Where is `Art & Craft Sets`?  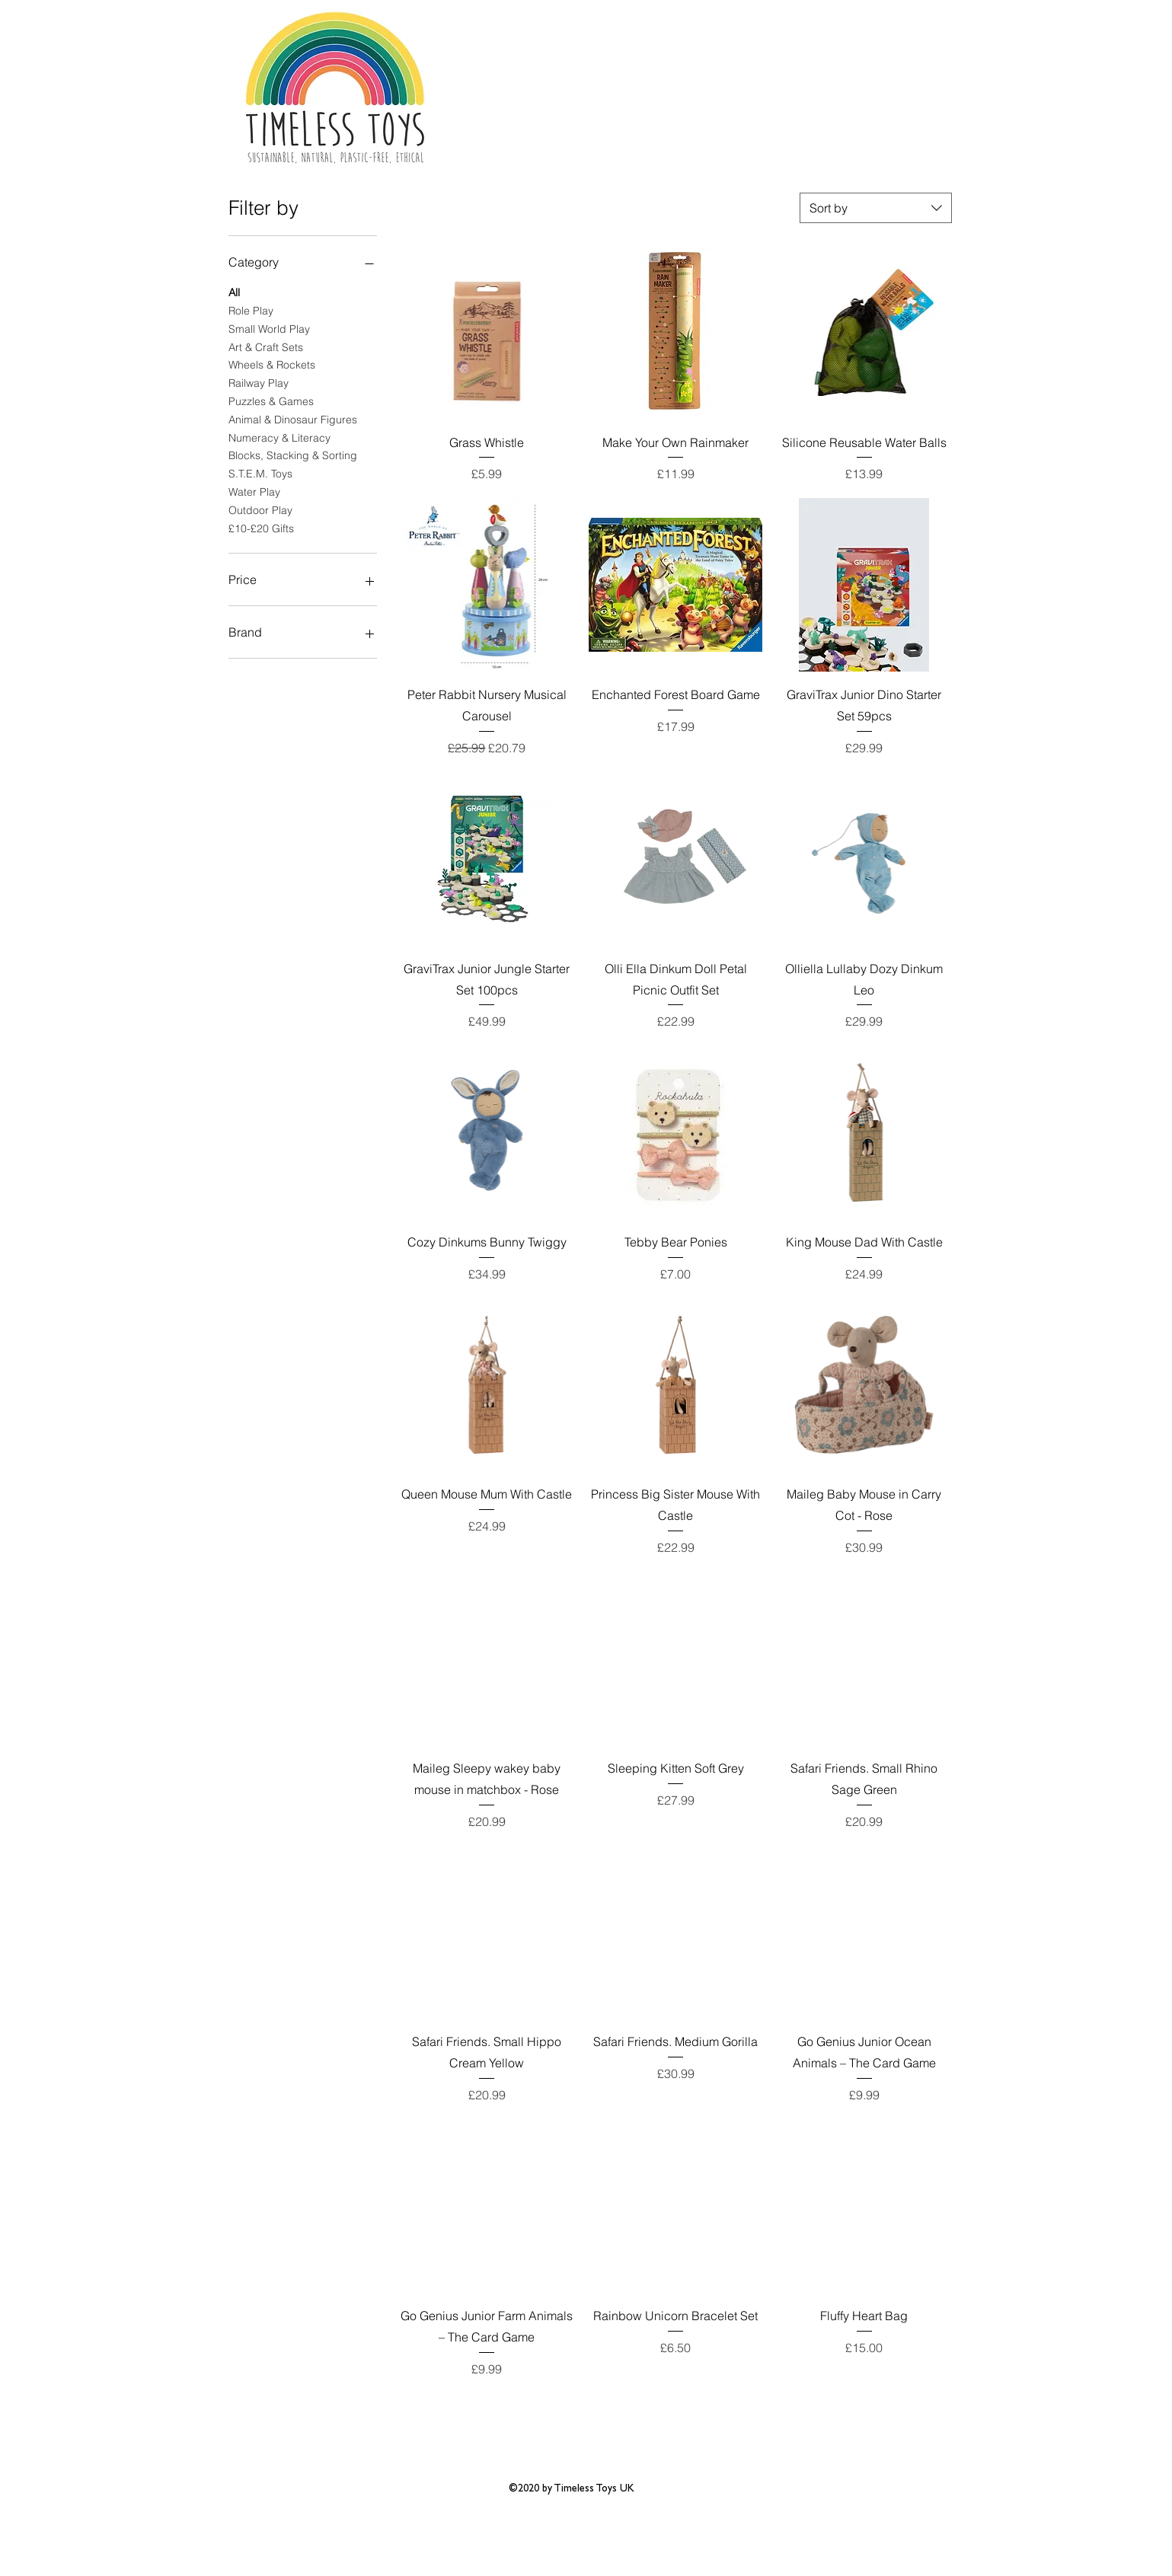
Art & Craft Sets is located at coordinates (265, 346).